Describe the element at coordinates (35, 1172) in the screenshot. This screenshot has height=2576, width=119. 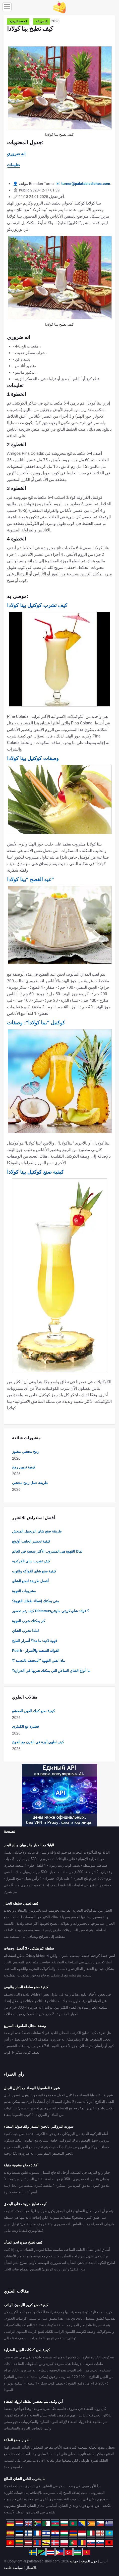
I see `كيفية صنع كوكتيل بينا كولادا` at that location.